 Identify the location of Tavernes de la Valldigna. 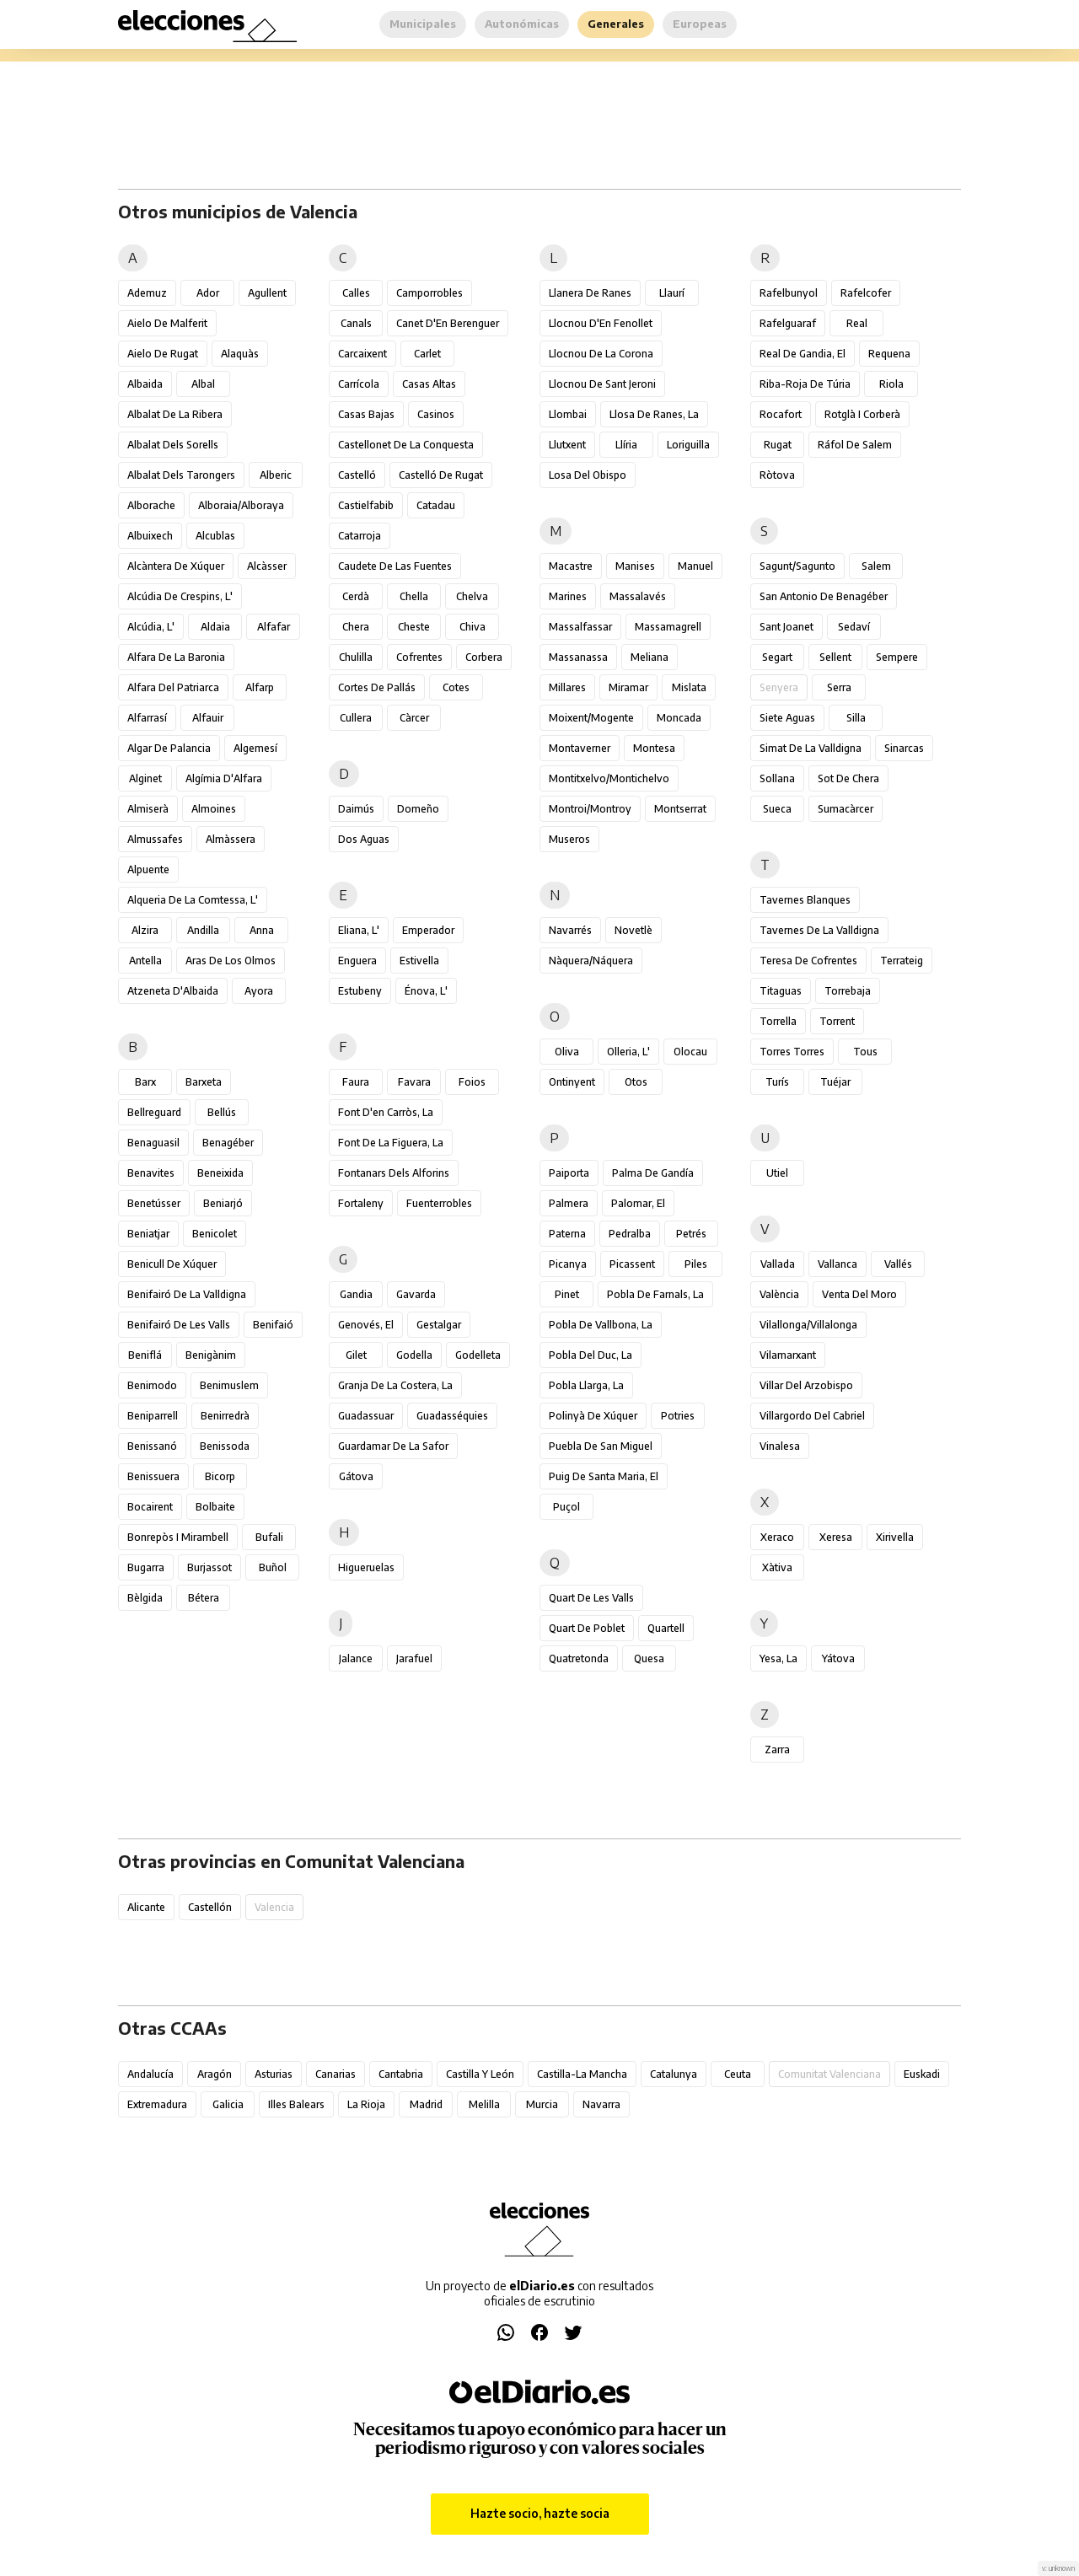
(819, 930).